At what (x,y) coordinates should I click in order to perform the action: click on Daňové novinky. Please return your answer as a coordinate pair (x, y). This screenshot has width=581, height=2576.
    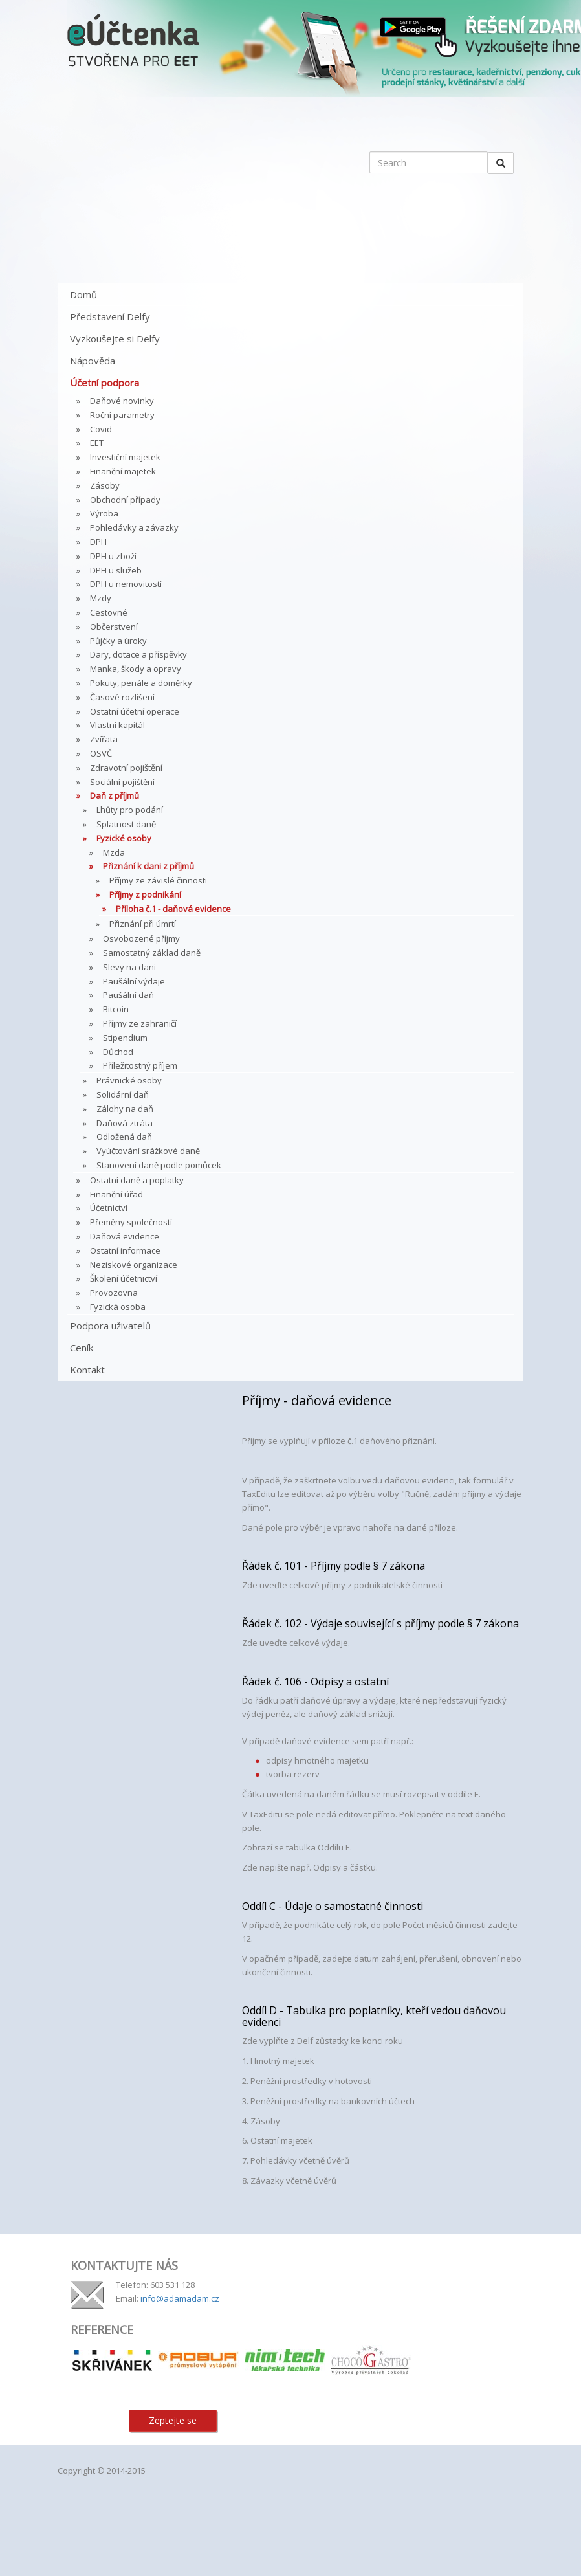
    Looking at the image, I should click on (122, 400).